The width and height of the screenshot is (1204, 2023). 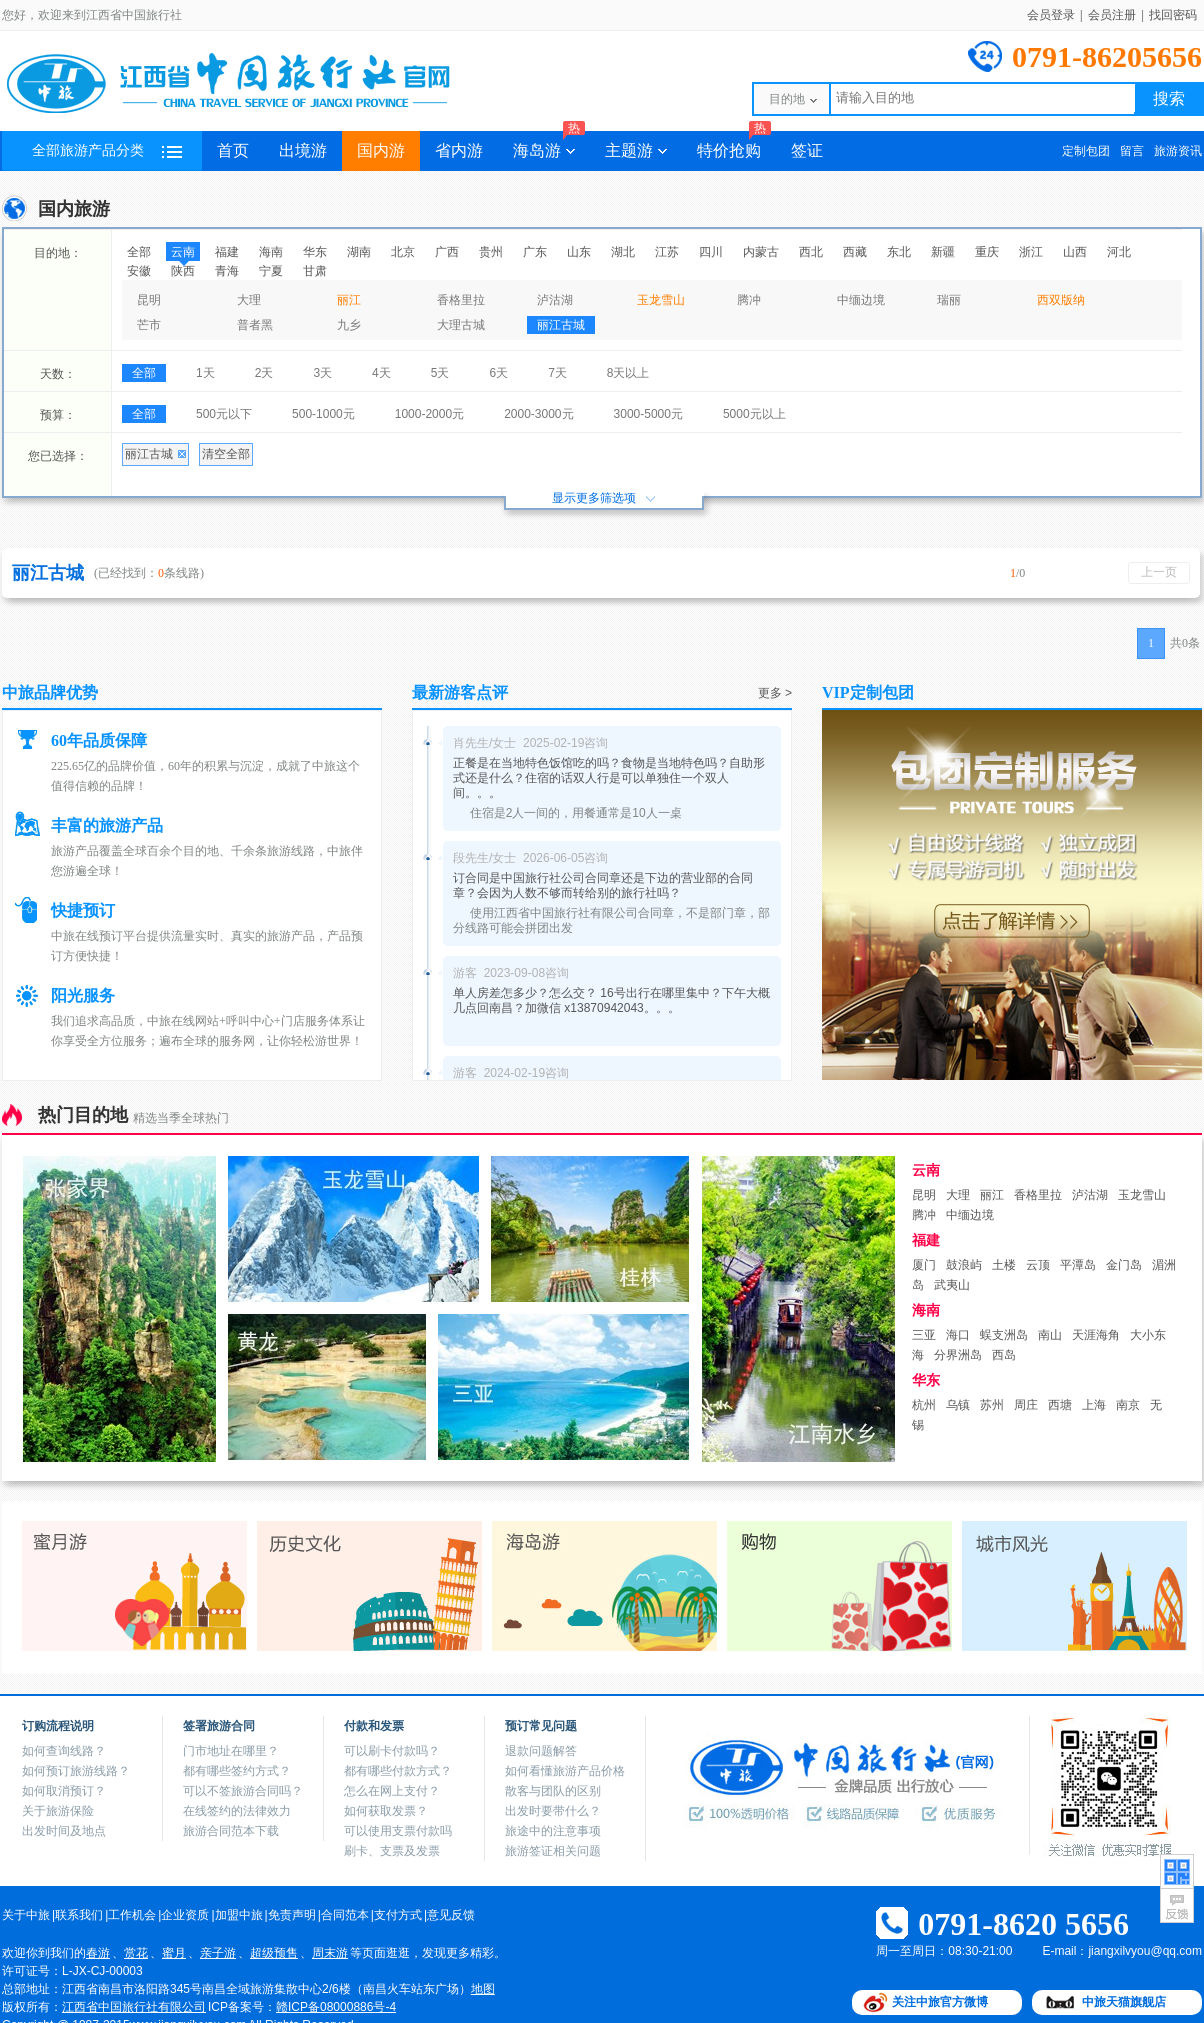 I want to click on 中旅品牌优势, so click(x=50, y=692).